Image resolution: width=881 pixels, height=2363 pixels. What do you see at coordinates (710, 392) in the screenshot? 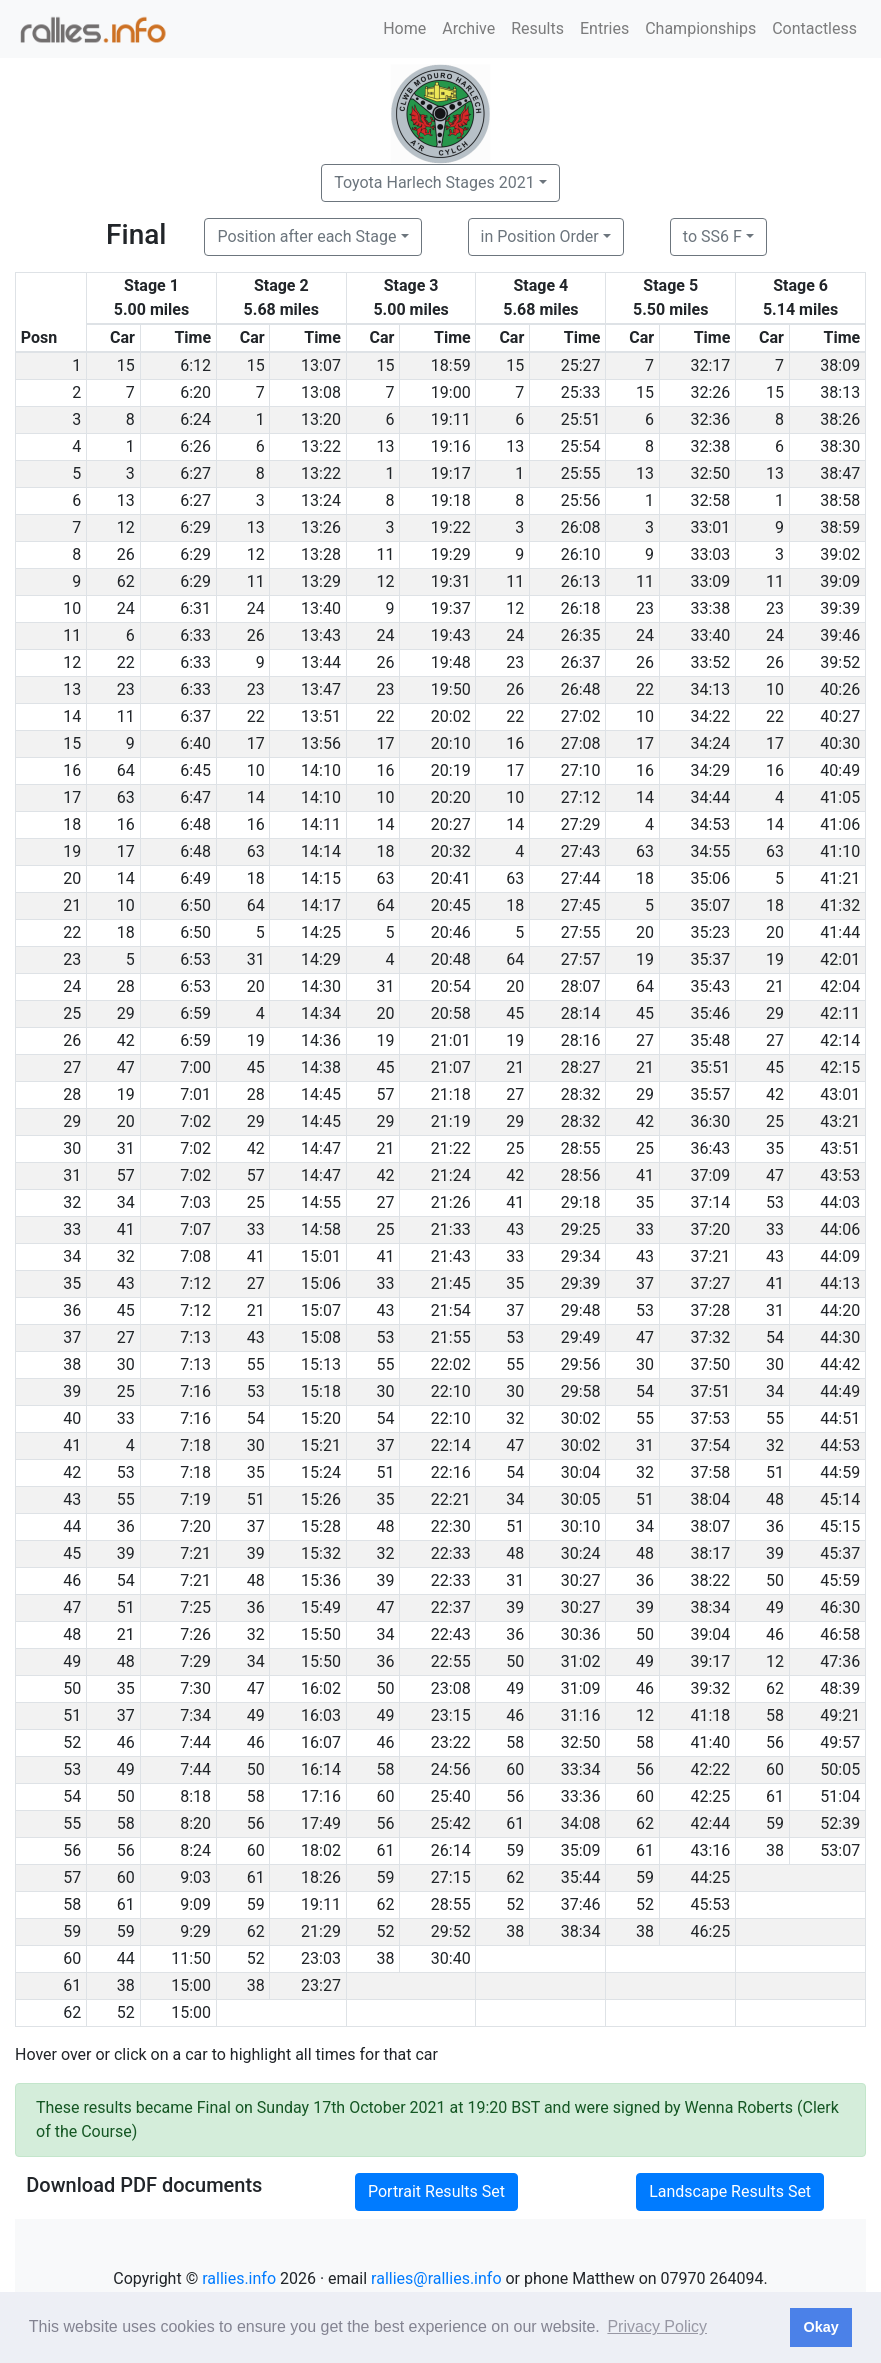
I see `32:26` at bounding box center [710, 392].